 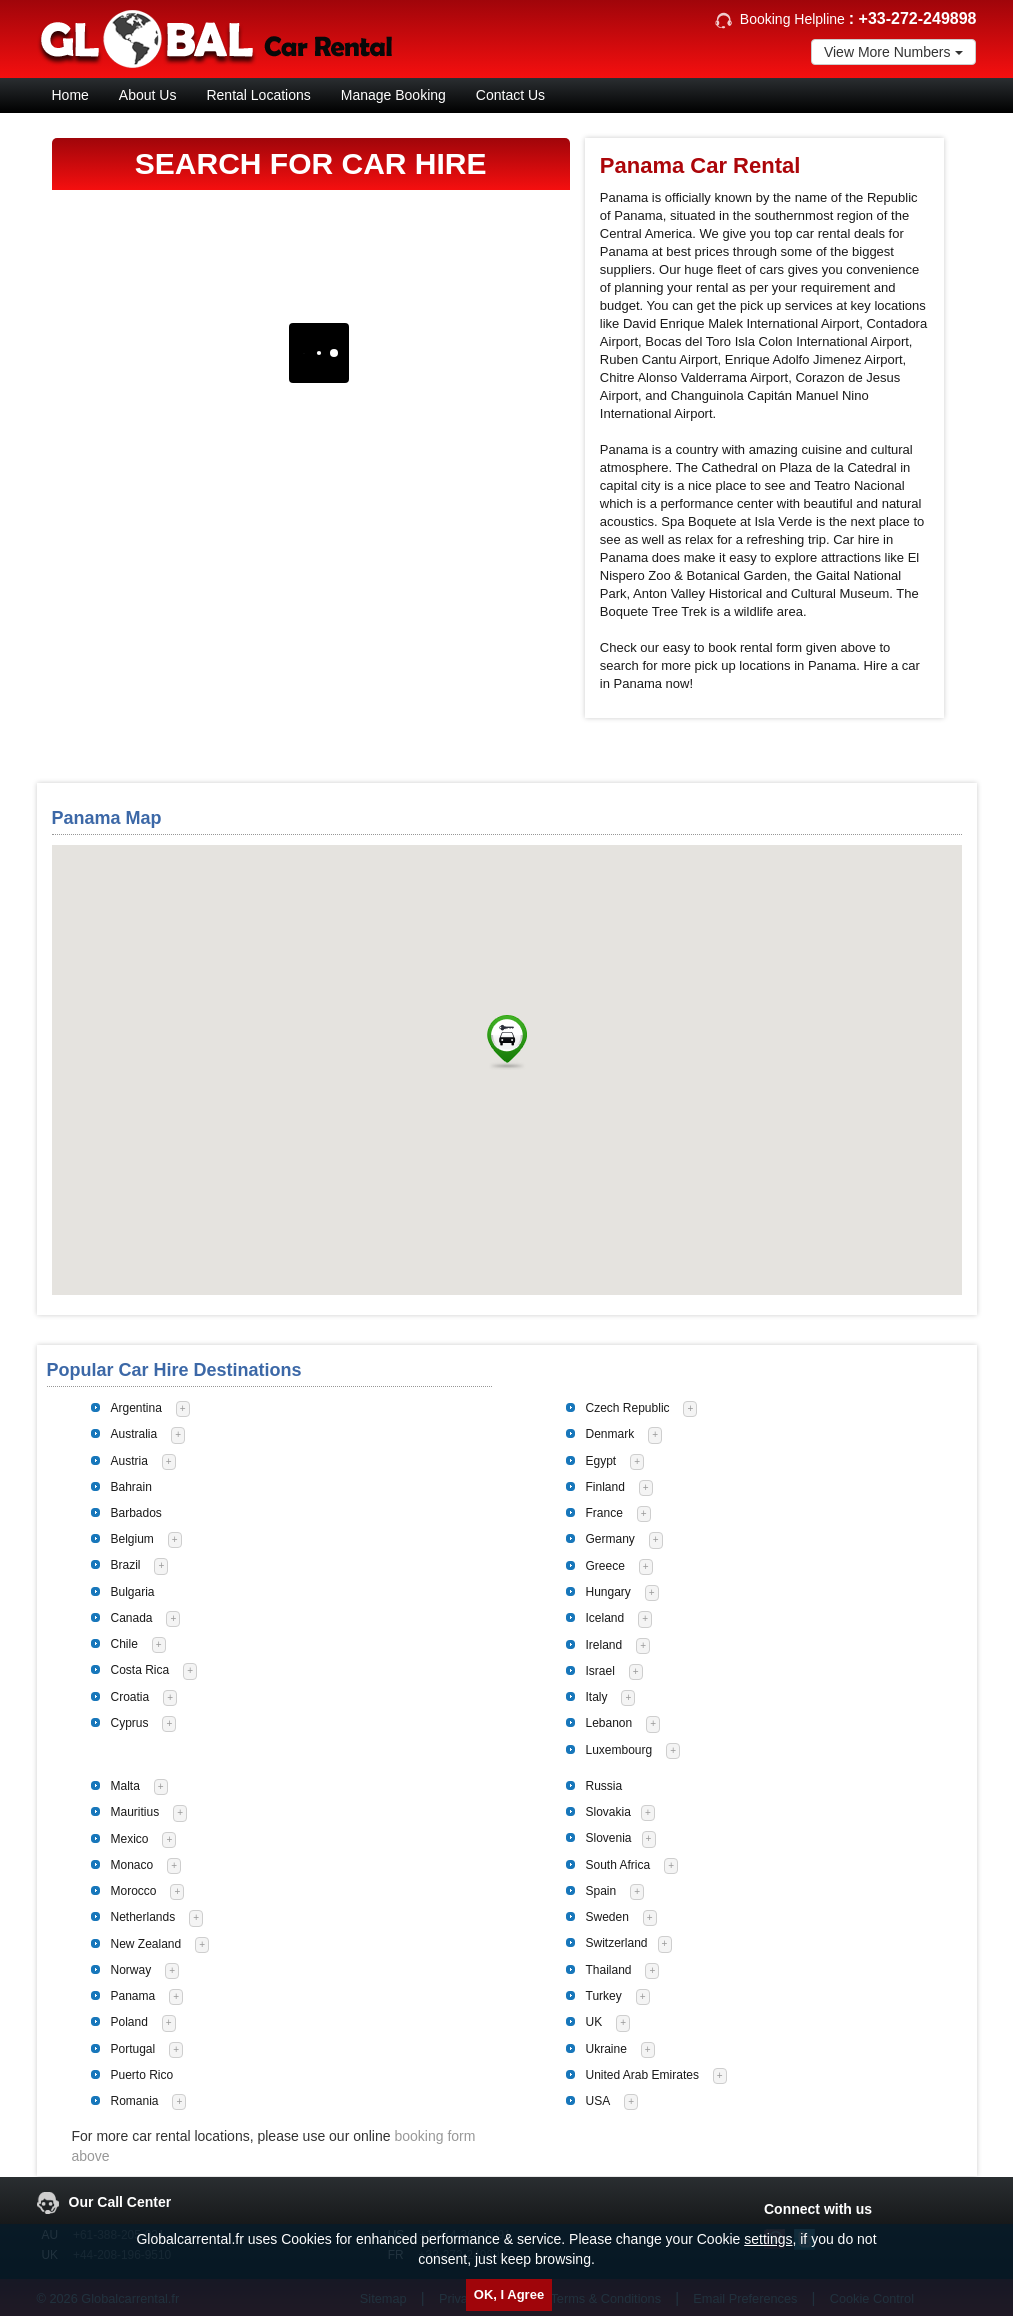 What do you see at coordinates (597, 1697) in the screenshot?
I see `Italy` at bounding box center [597, 1697].